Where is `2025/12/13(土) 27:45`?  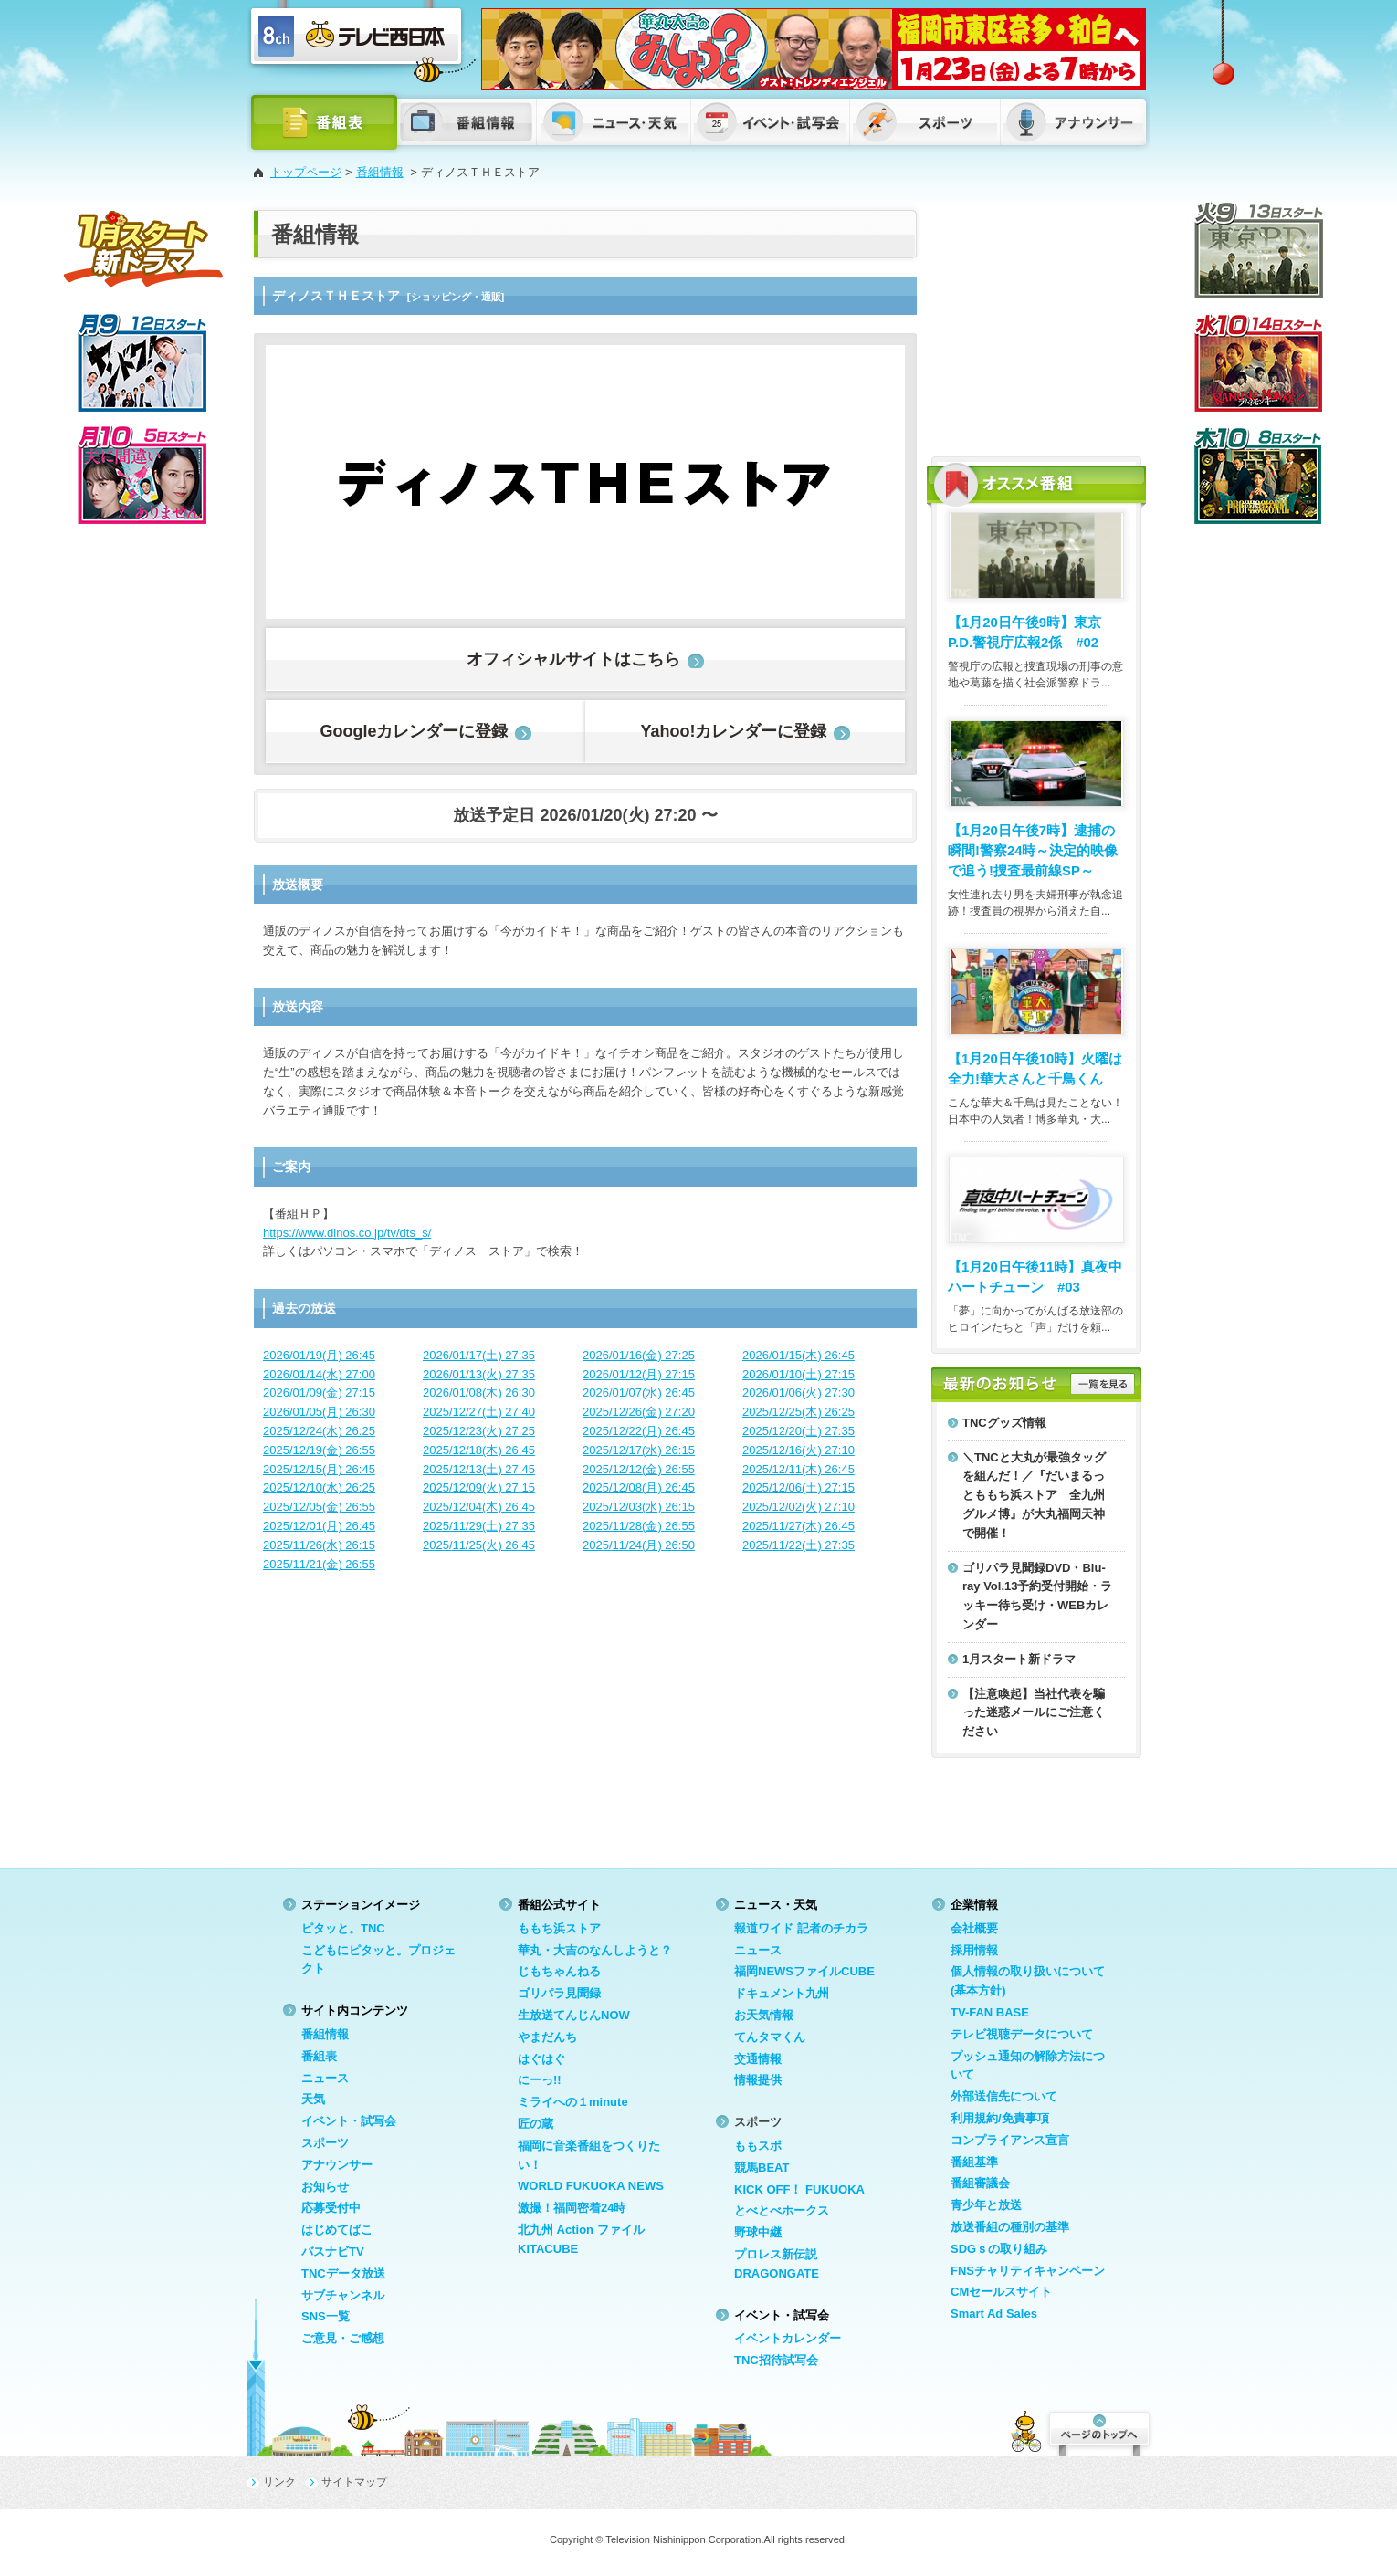 2025/12/13(土) 27:45 is located at coordinates (479, 1469).